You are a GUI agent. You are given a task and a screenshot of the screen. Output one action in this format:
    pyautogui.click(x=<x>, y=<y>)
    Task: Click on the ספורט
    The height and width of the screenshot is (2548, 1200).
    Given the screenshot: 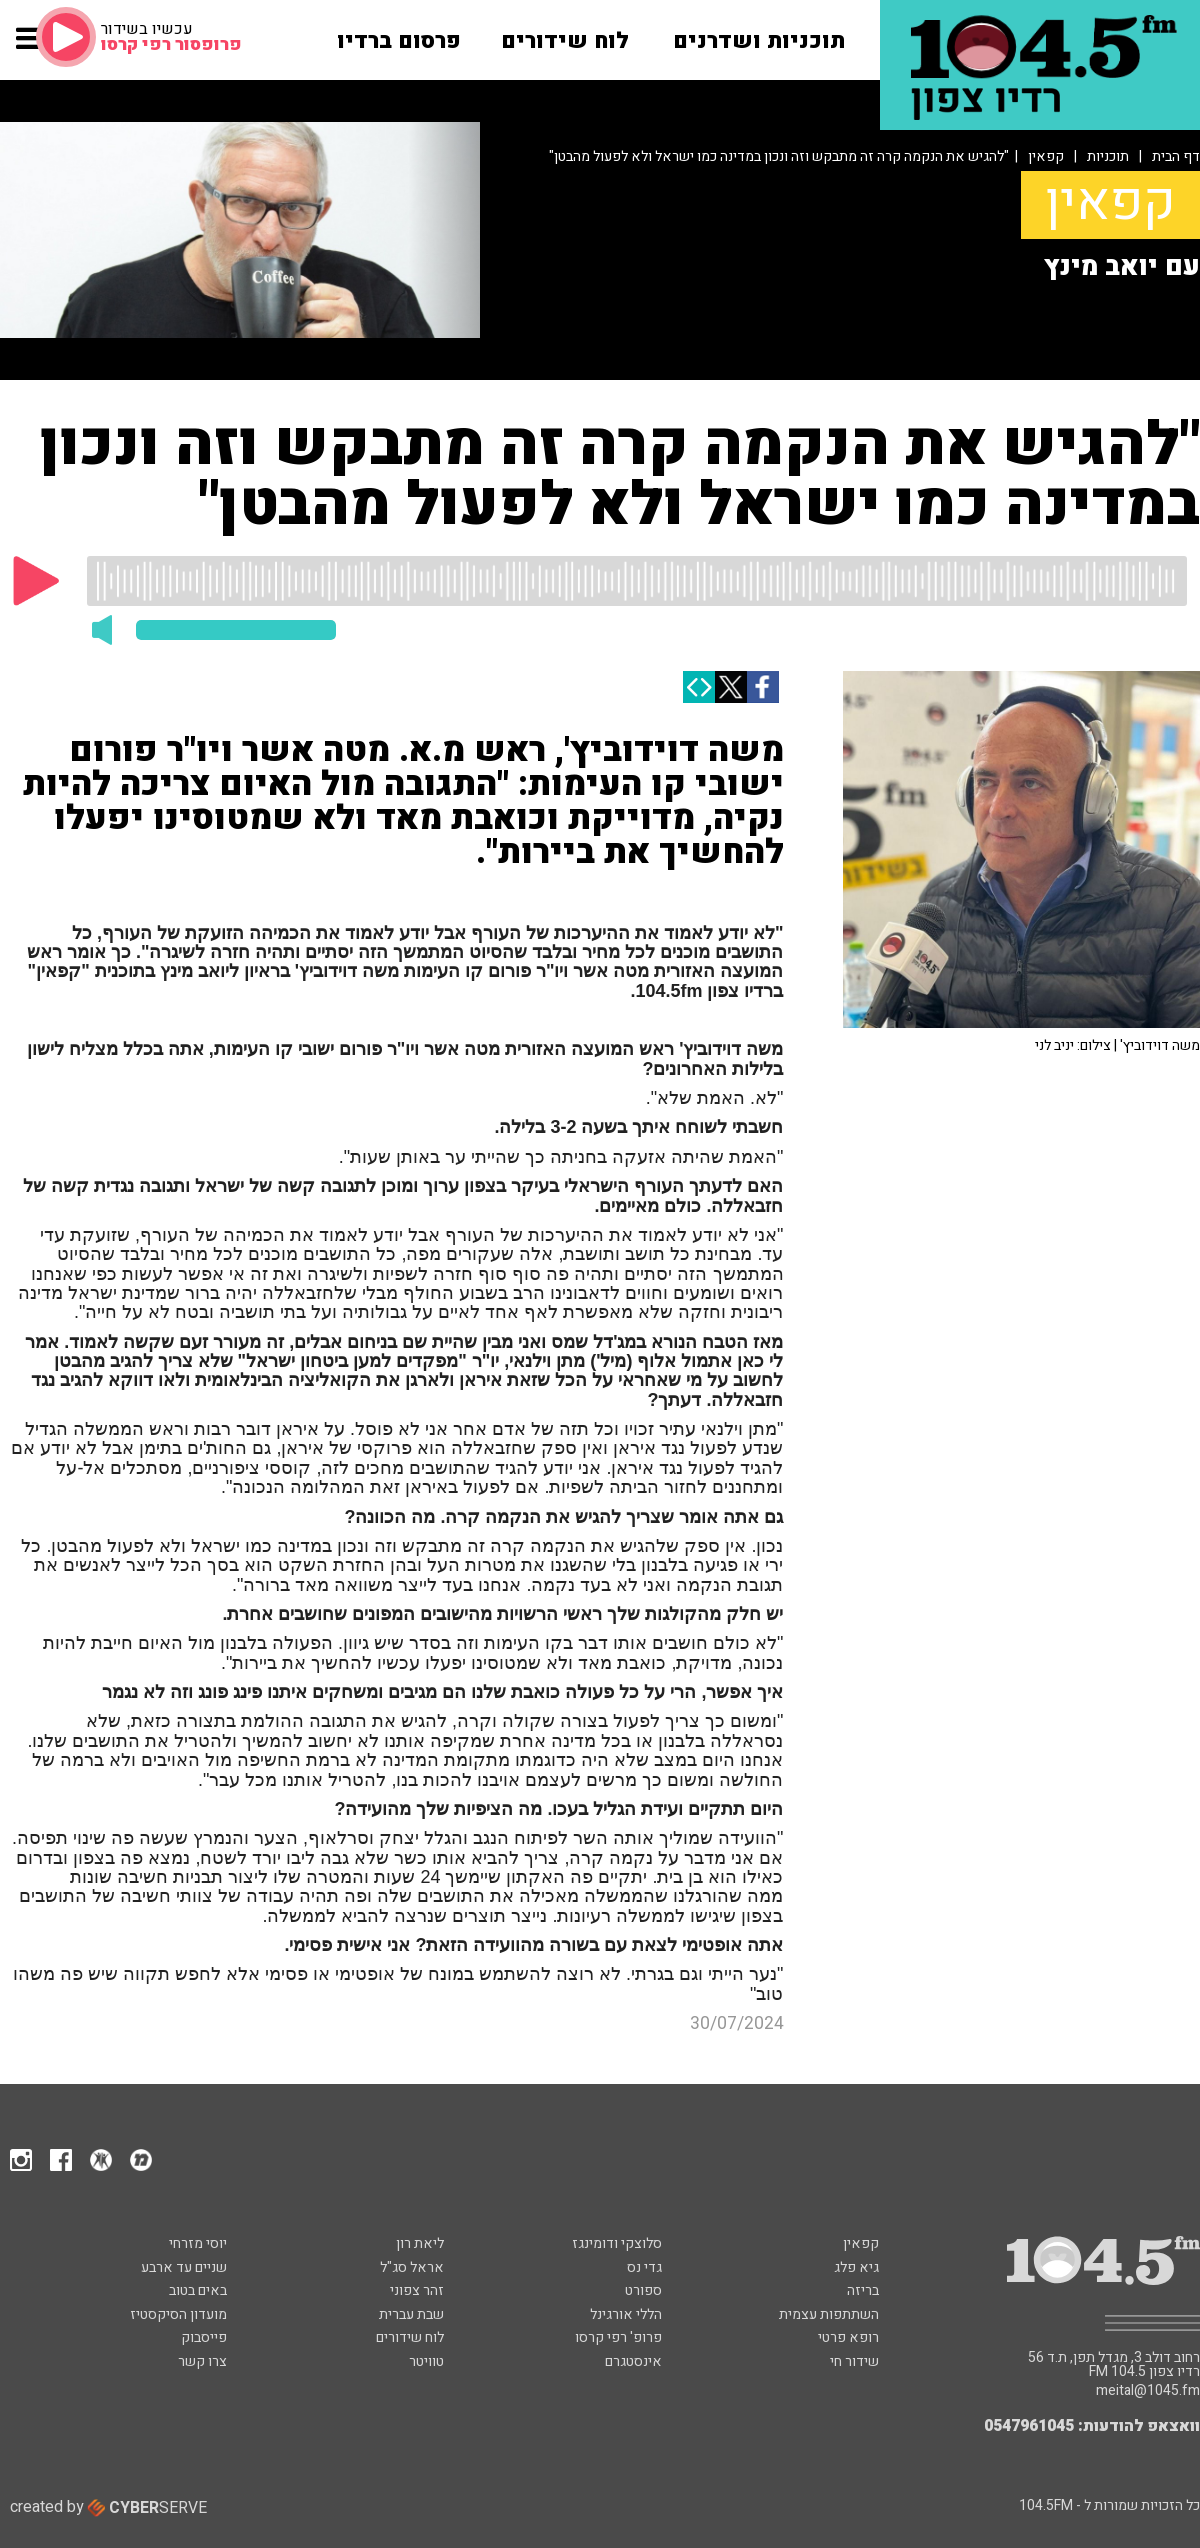 What is the action you would take?
    pyautogui.click(x=643, y=2290)
    